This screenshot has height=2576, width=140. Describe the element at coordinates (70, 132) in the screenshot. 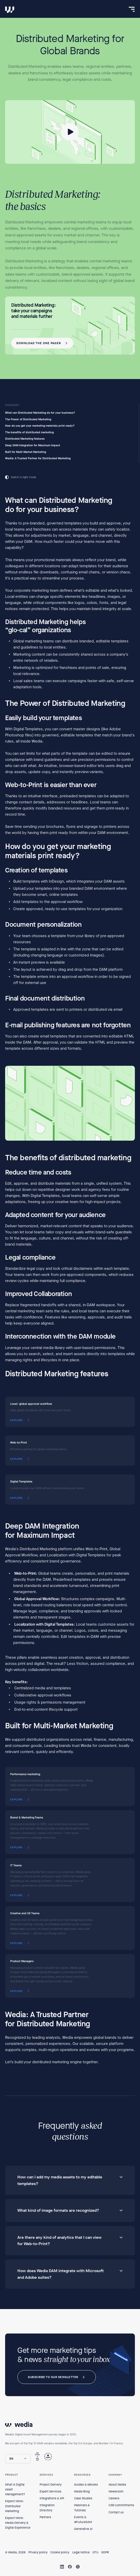

I see `[open lightbox]` at that location.